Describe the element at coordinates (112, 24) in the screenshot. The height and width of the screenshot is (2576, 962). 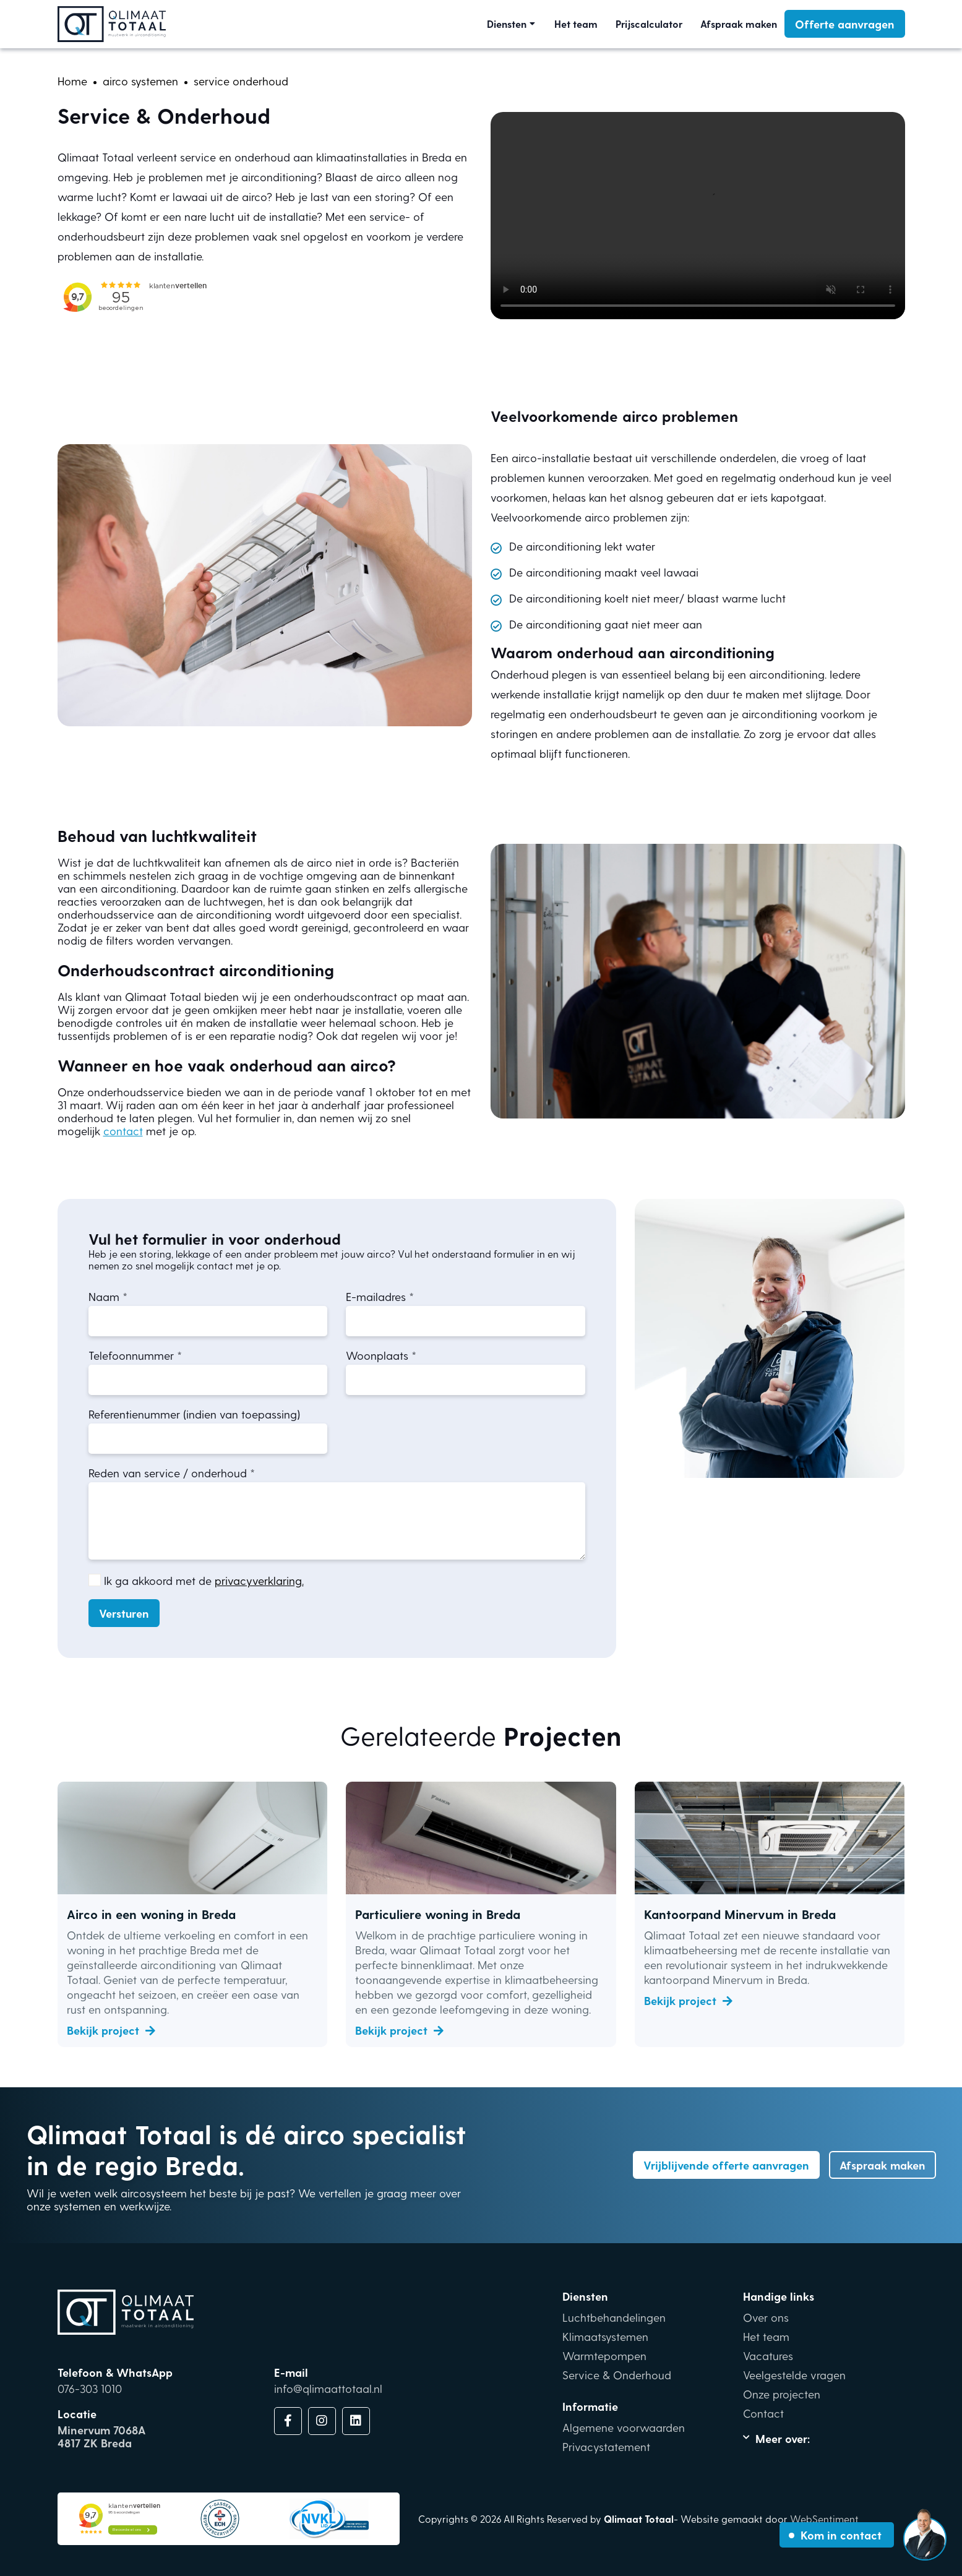
I see `[Link homepage]` at that location.